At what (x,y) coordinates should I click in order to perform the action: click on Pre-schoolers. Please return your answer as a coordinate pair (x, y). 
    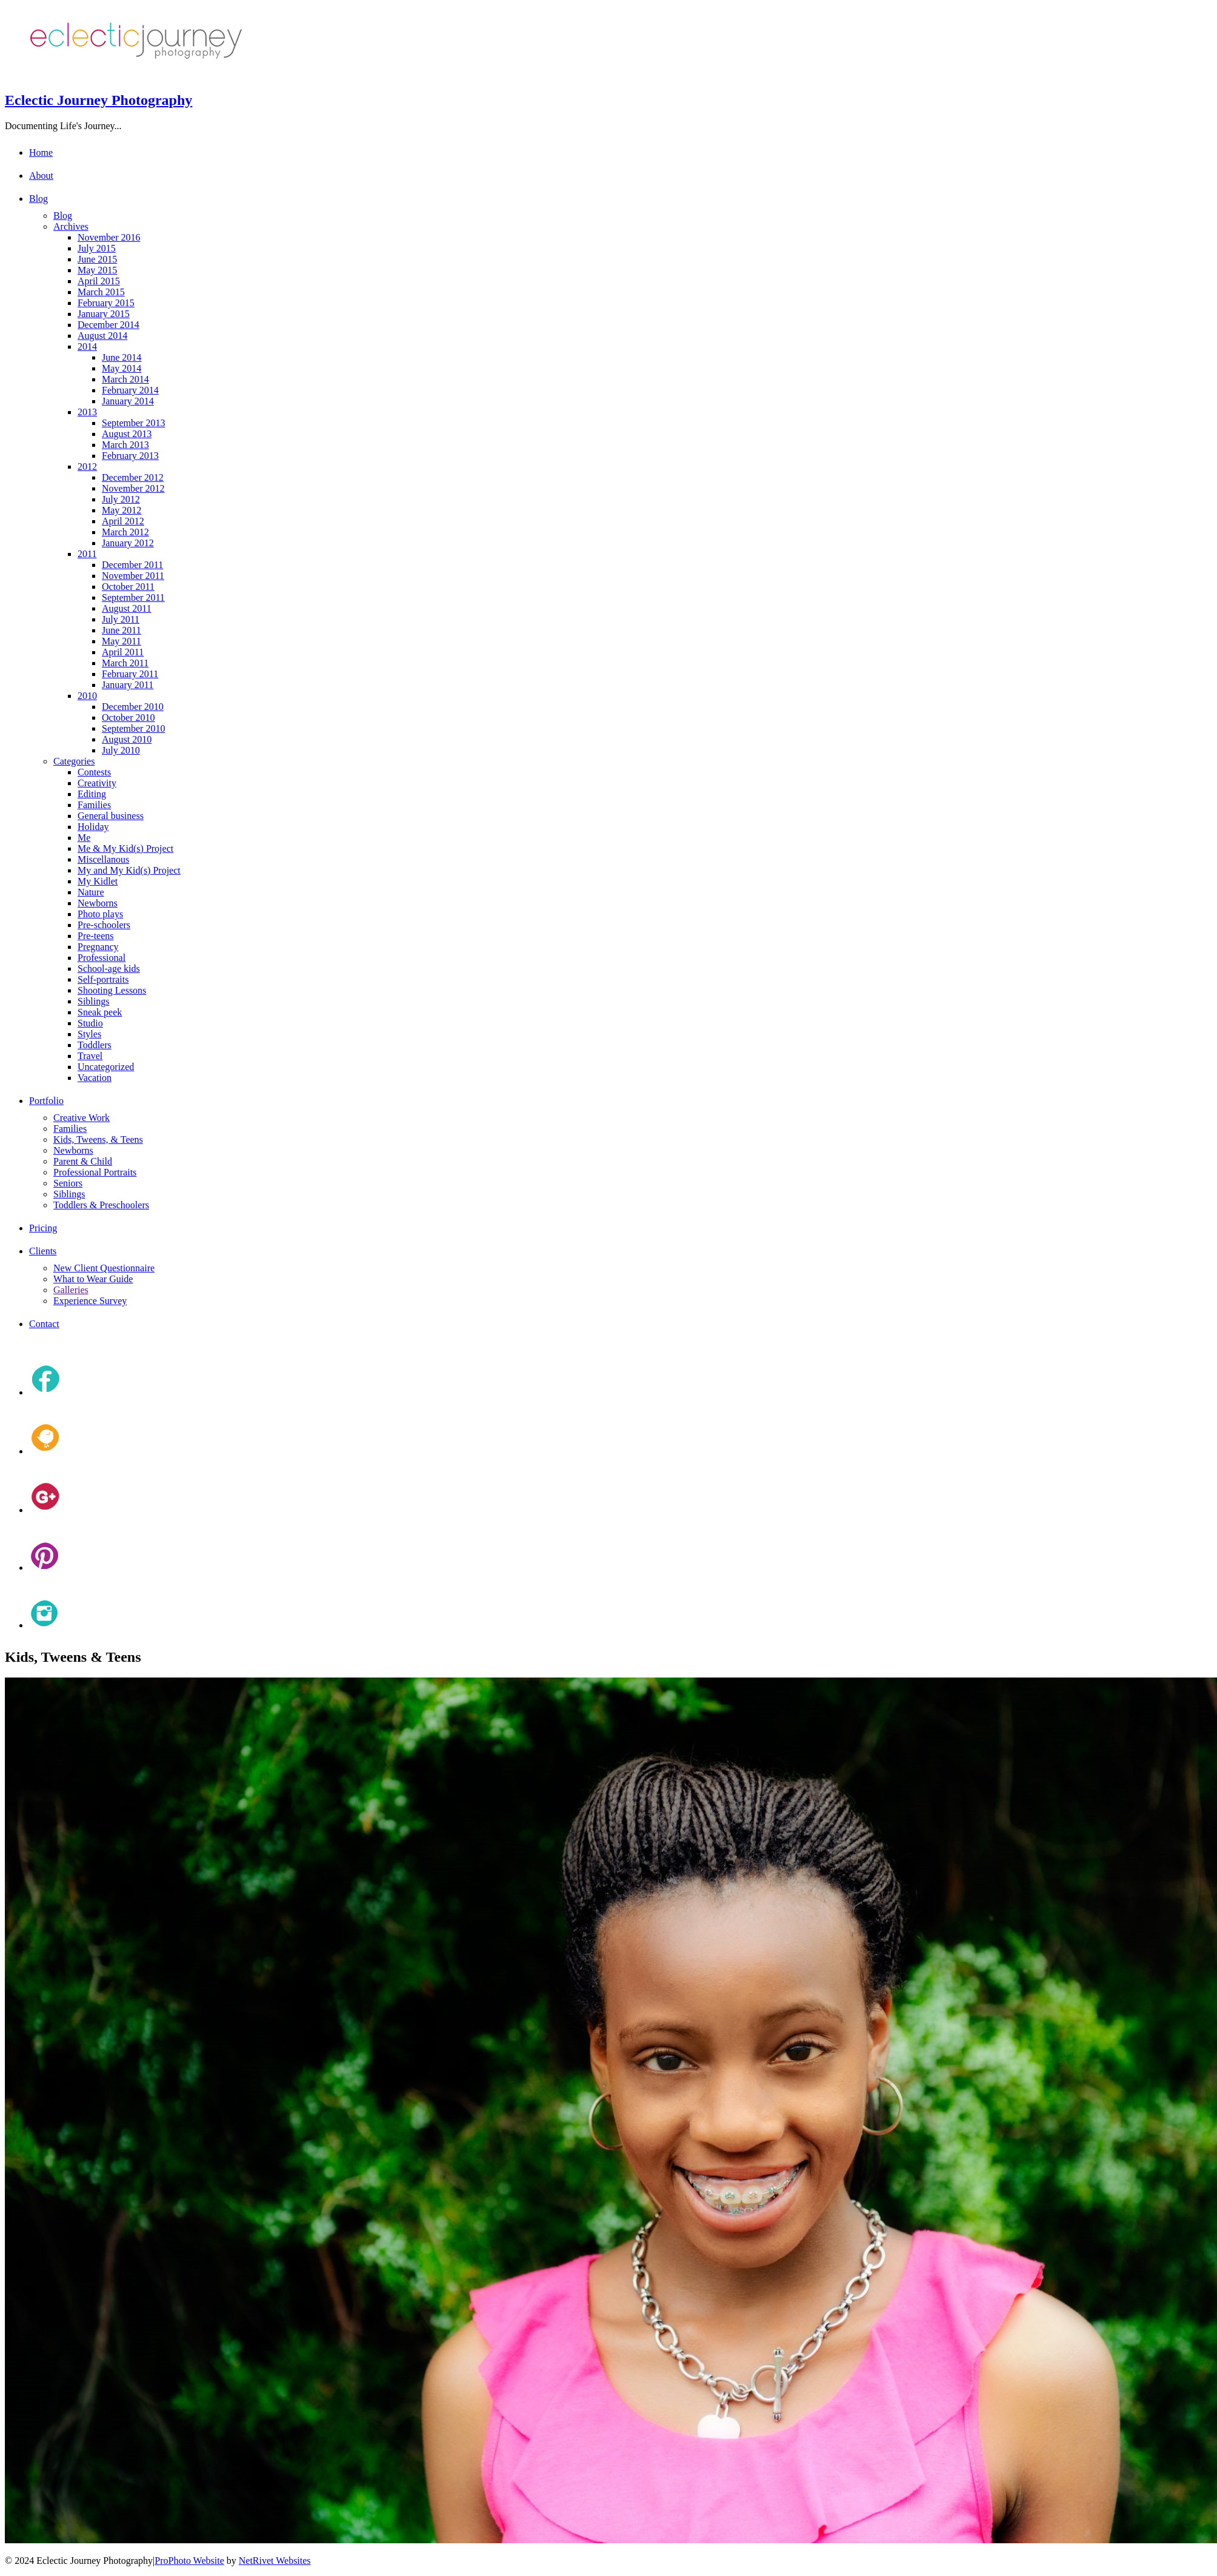
    Looking at the image, I should click on (104, 925).